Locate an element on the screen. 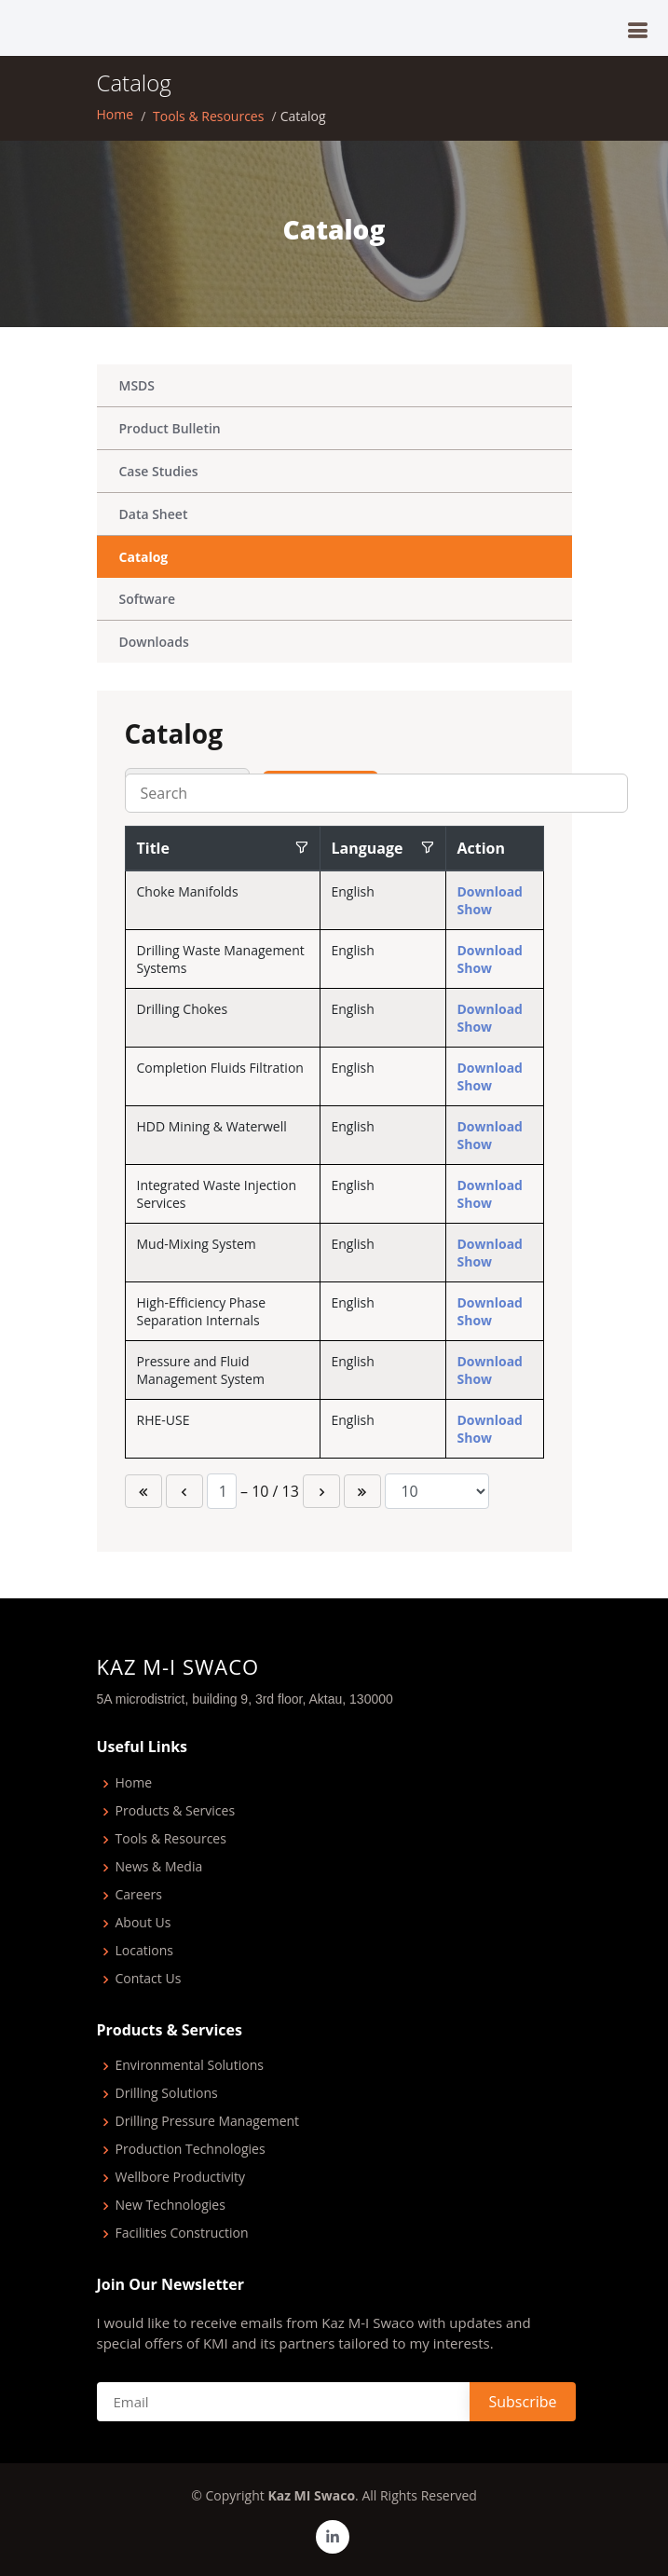  Locations is located at coordinates (144, 1951).